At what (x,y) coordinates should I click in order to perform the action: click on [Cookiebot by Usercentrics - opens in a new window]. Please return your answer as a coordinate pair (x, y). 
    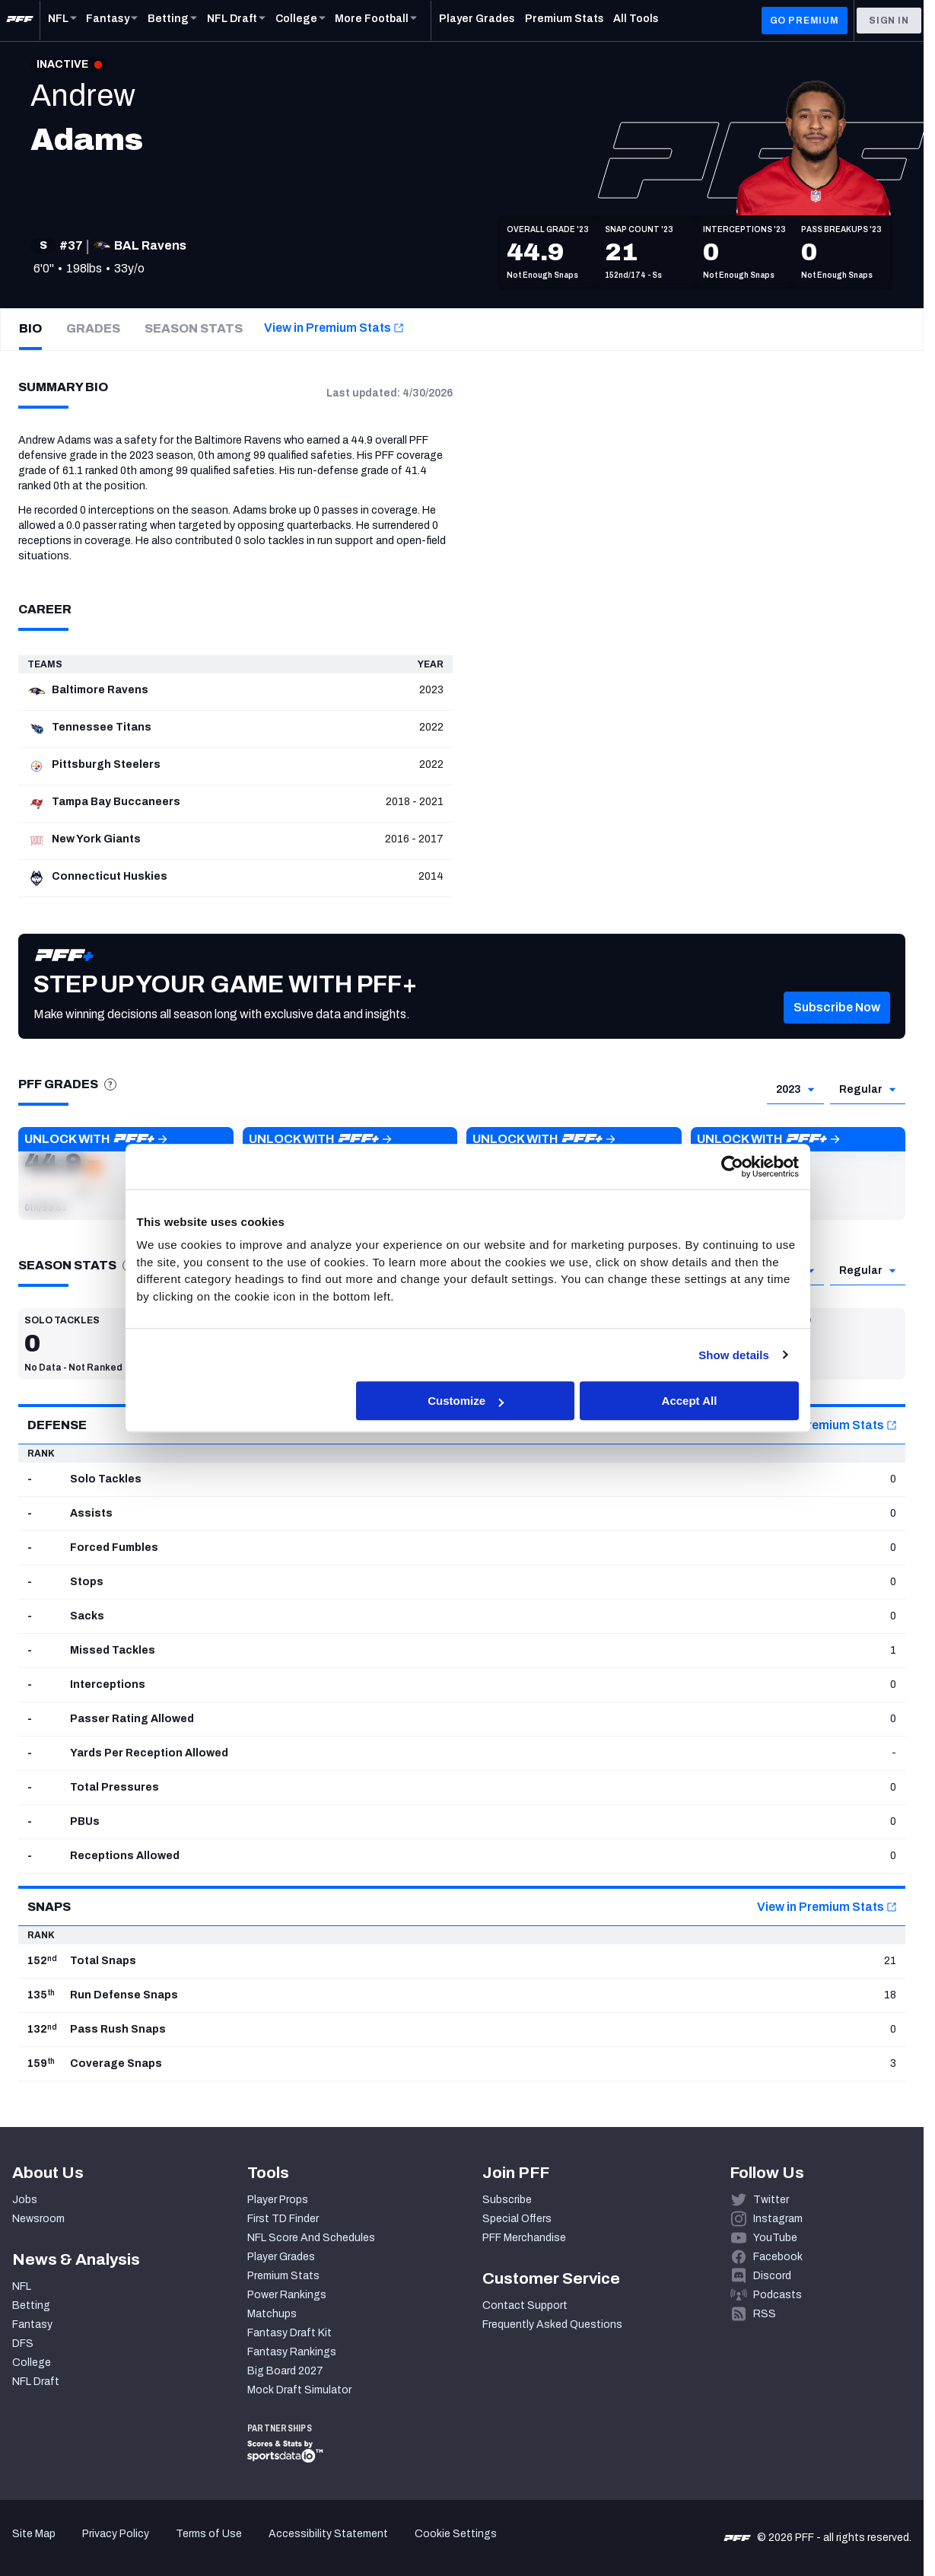
    Looking at the image, I should click on (732, 1166).